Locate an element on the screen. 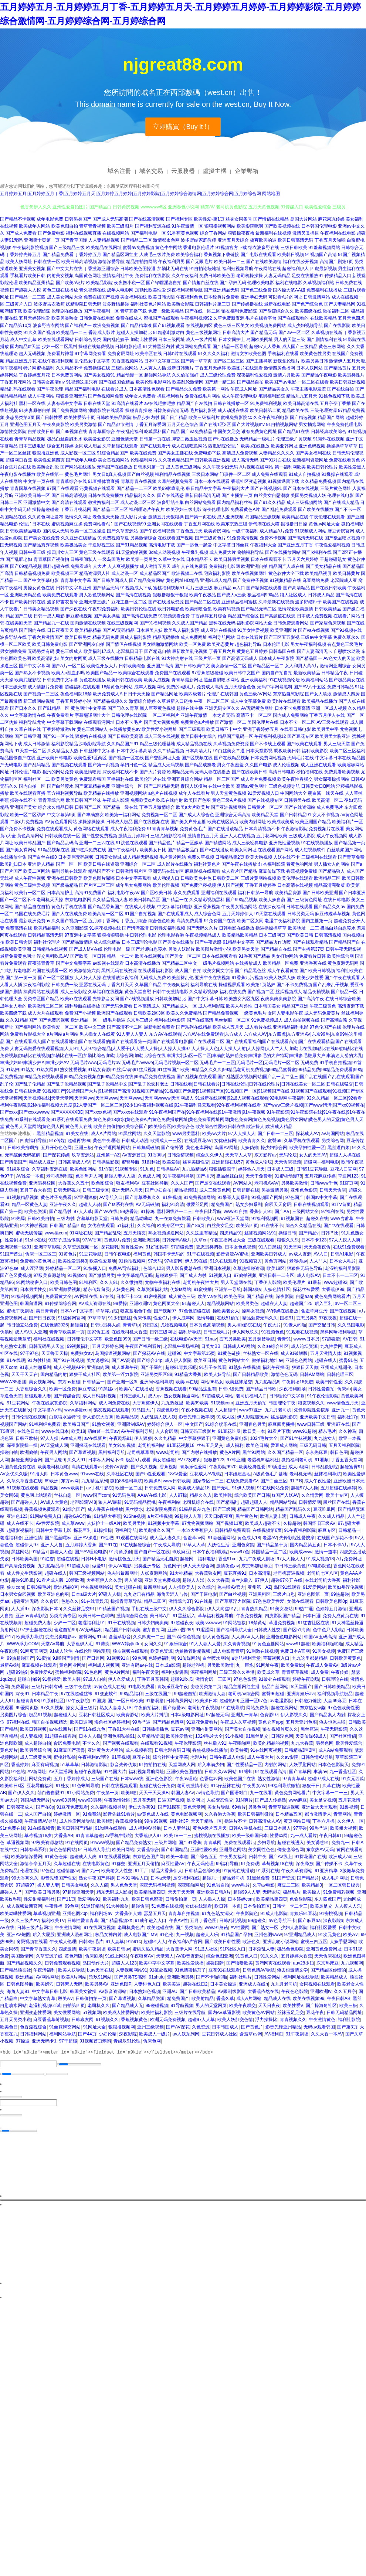 Image resolution: width=366 pixels, height=2576 pixels. 青青草网 is located at coordinates (212, 1842).